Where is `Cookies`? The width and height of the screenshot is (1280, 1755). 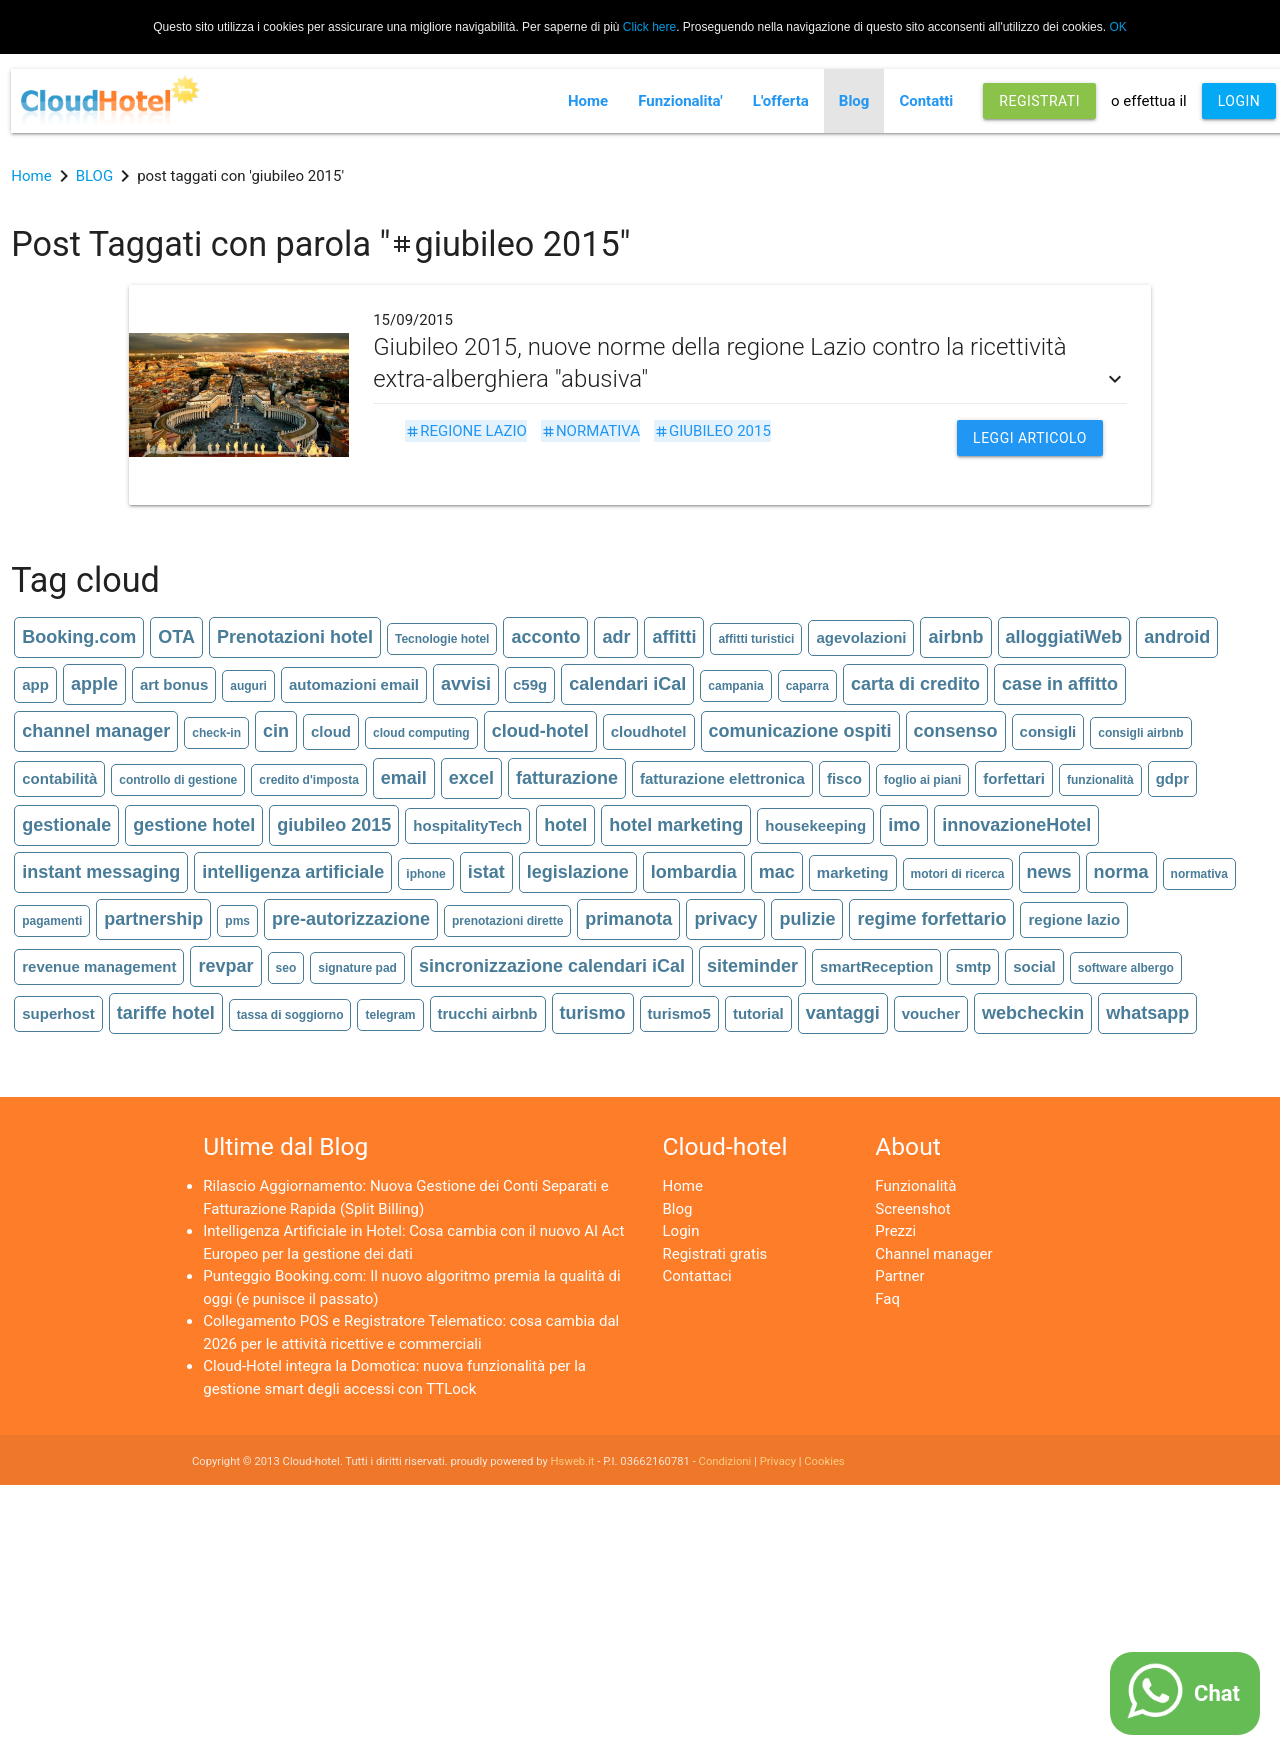 Cookies is located at coordinates (824, 1461).